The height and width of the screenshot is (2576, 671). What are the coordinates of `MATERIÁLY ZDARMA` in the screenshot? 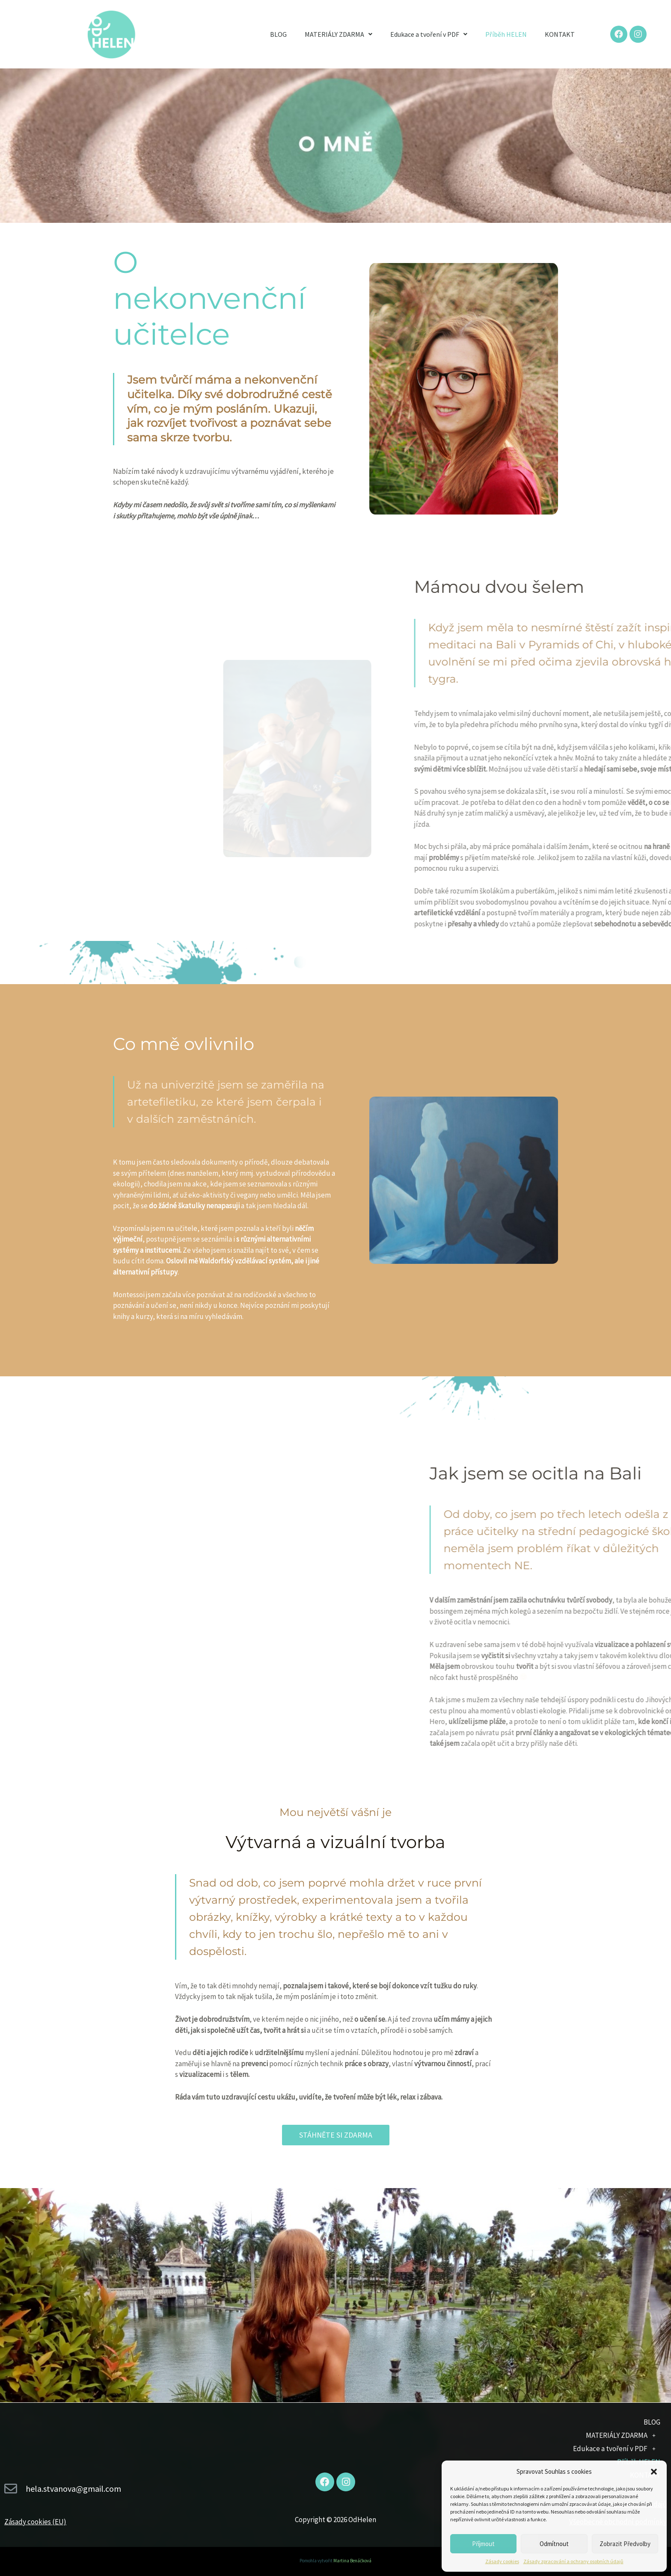 It's located at (338, 34).